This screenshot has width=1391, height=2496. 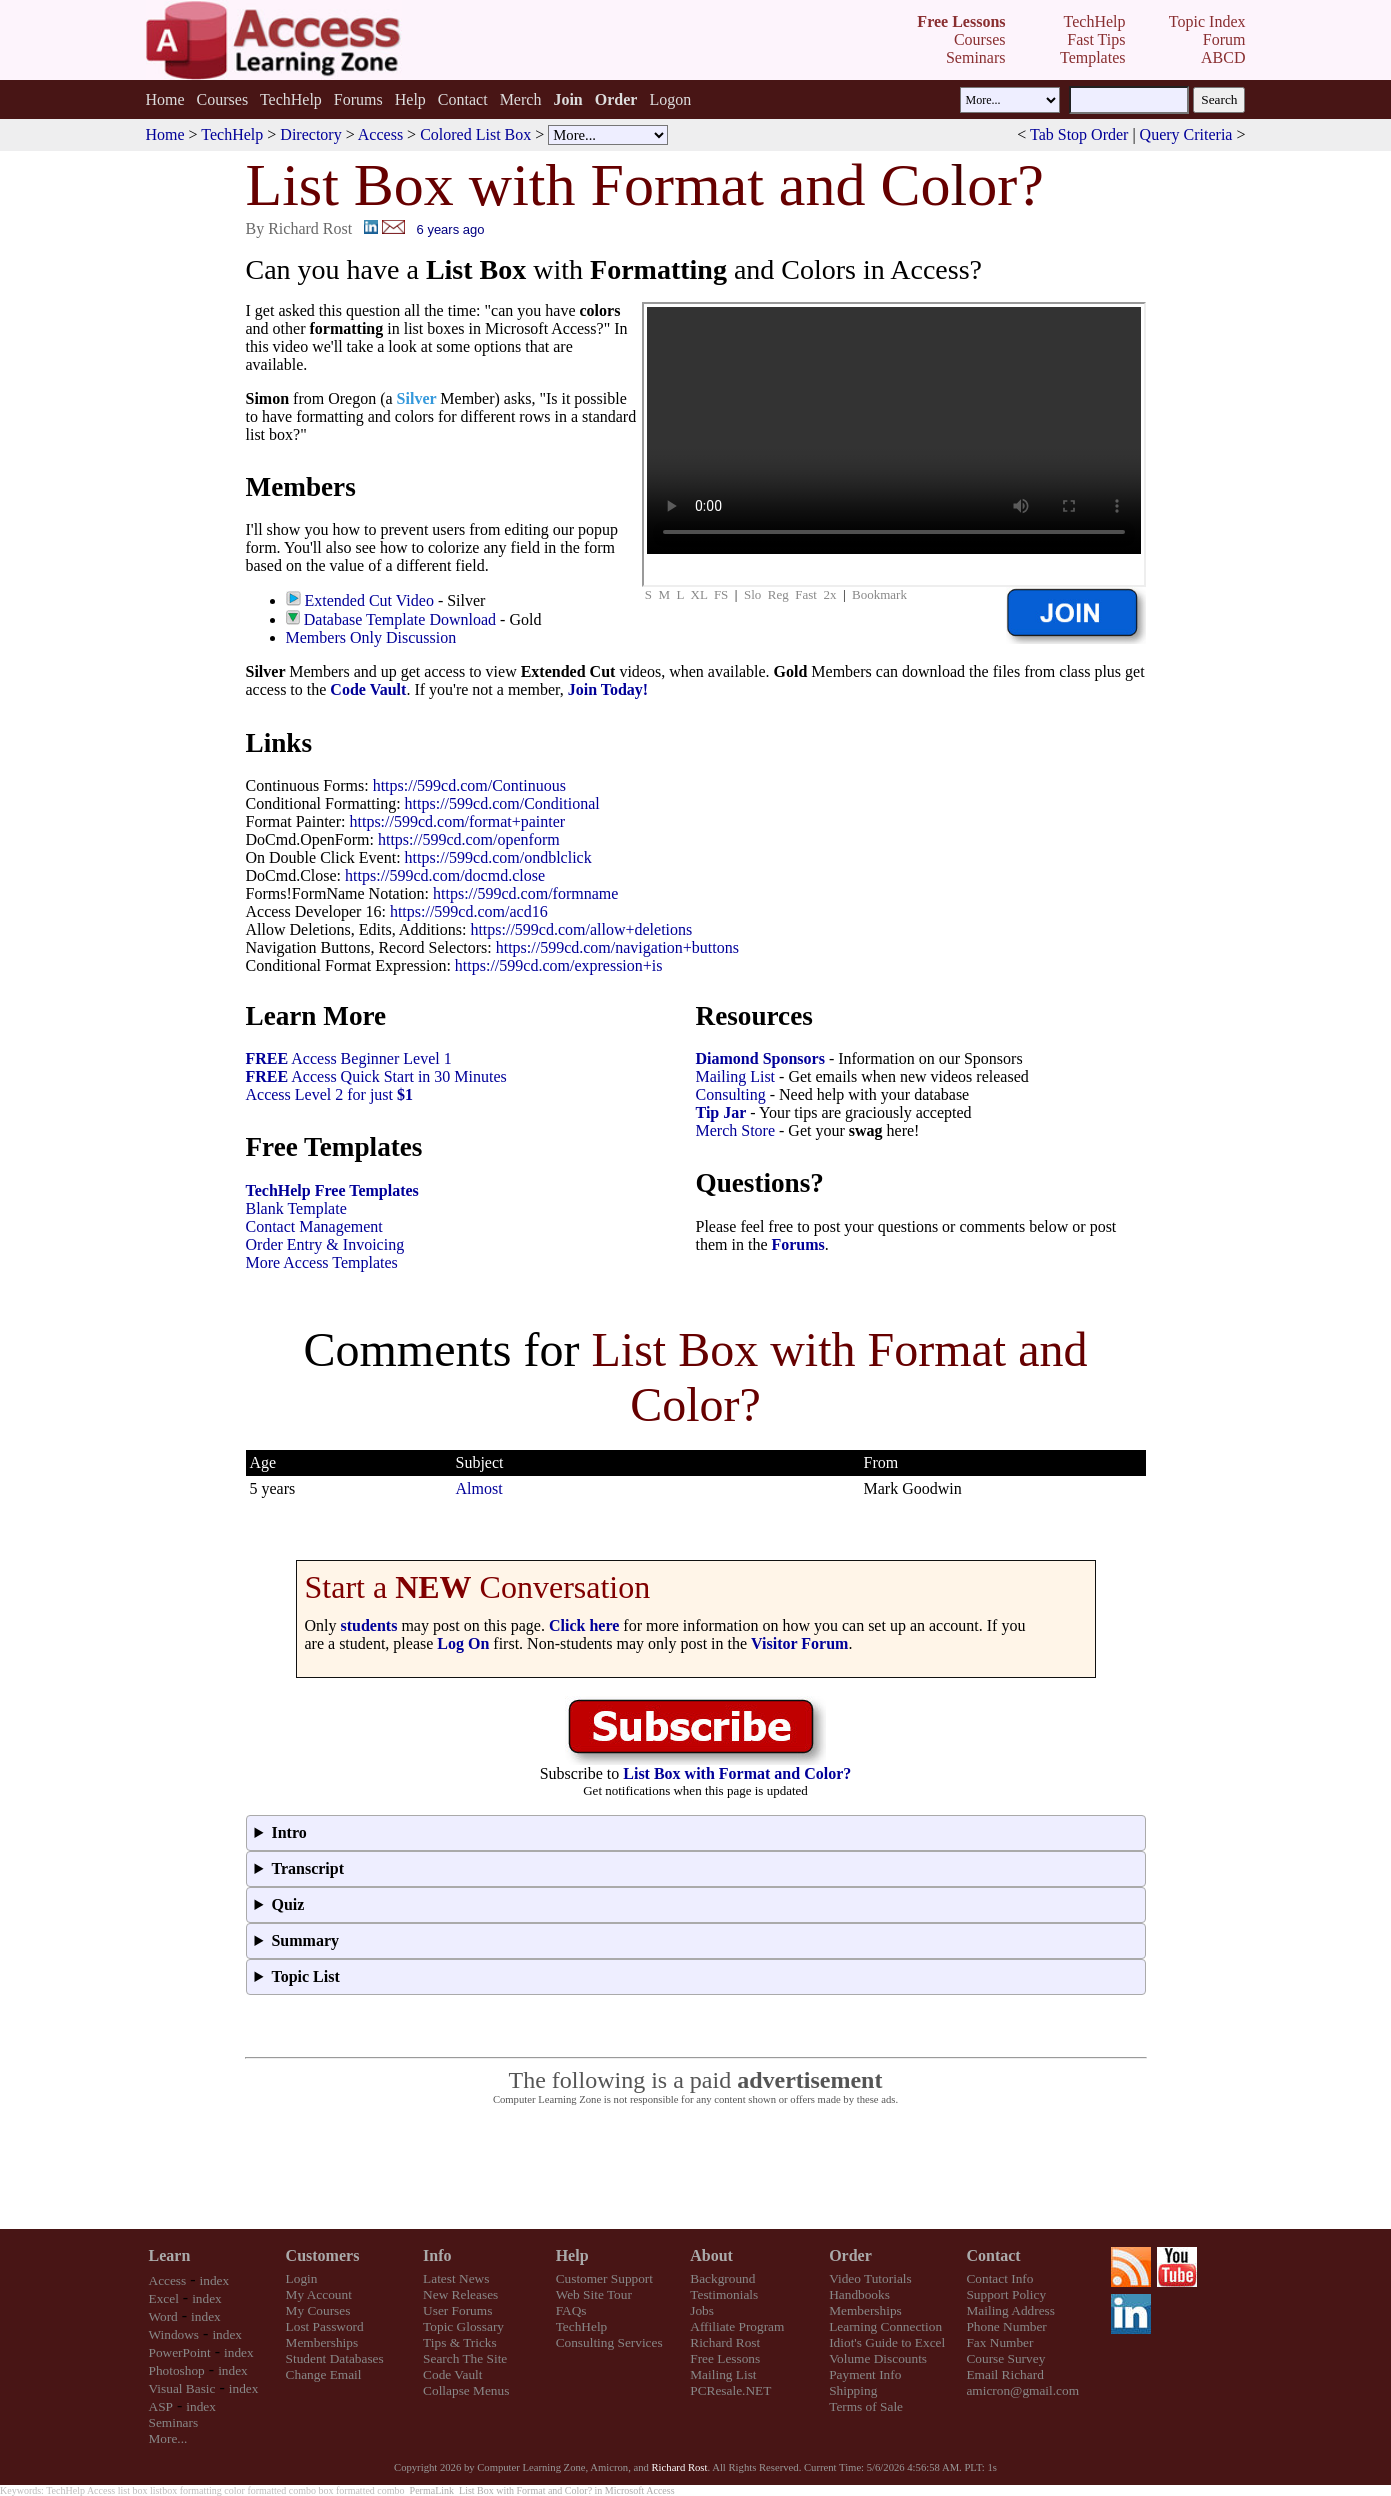 I want to click on Merch, so click(x=521, y=99).